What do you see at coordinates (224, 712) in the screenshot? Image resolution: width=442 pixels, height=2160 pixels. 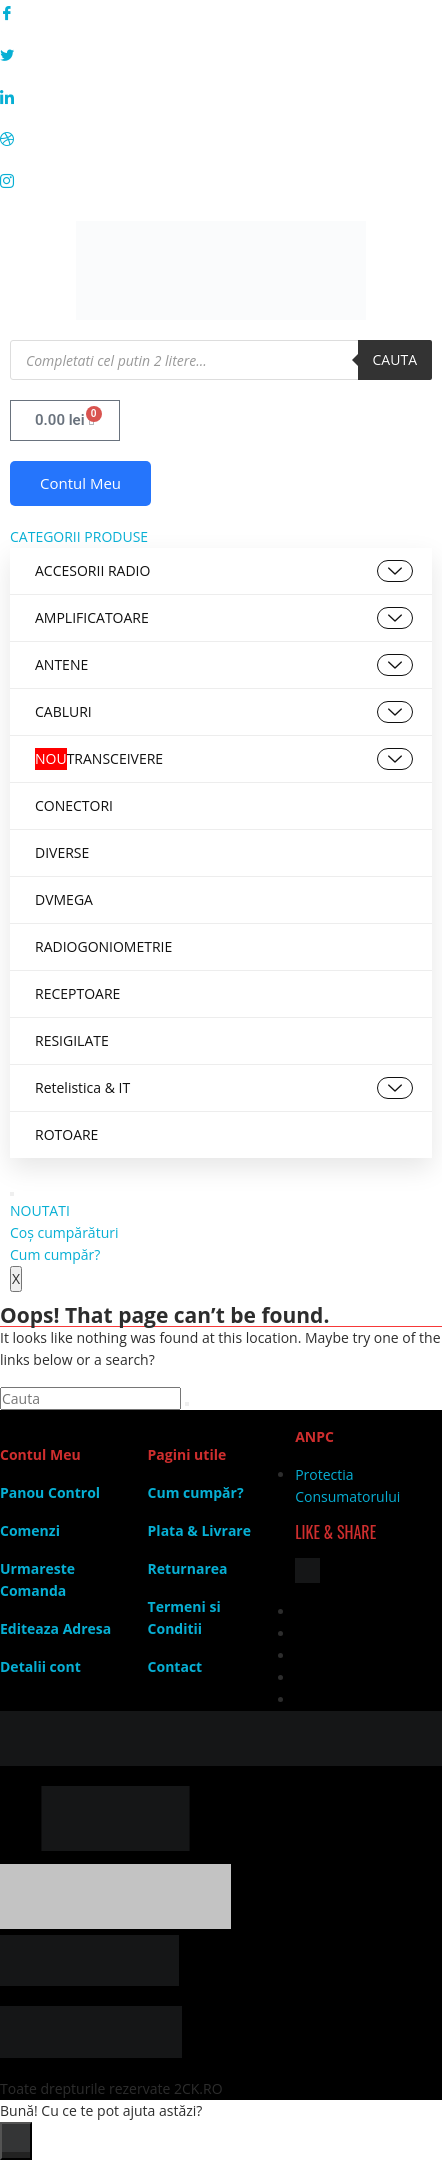 I see `CABLURI` at bounding box center [224, 712].